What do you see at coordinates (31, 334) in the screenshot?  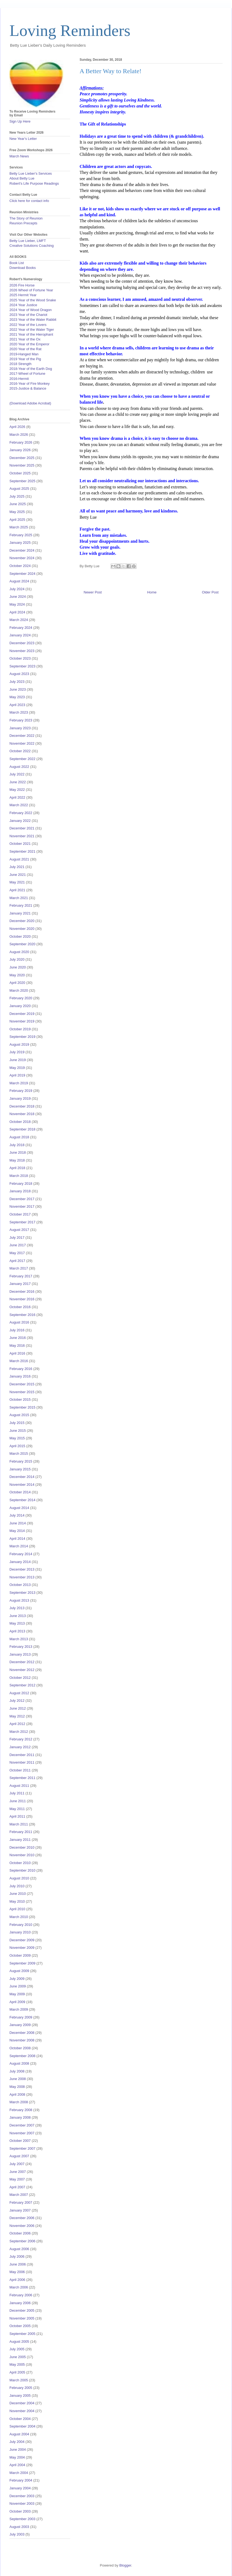 I see `2021 Year of the Hierophant` at bounding box center [31, 334].